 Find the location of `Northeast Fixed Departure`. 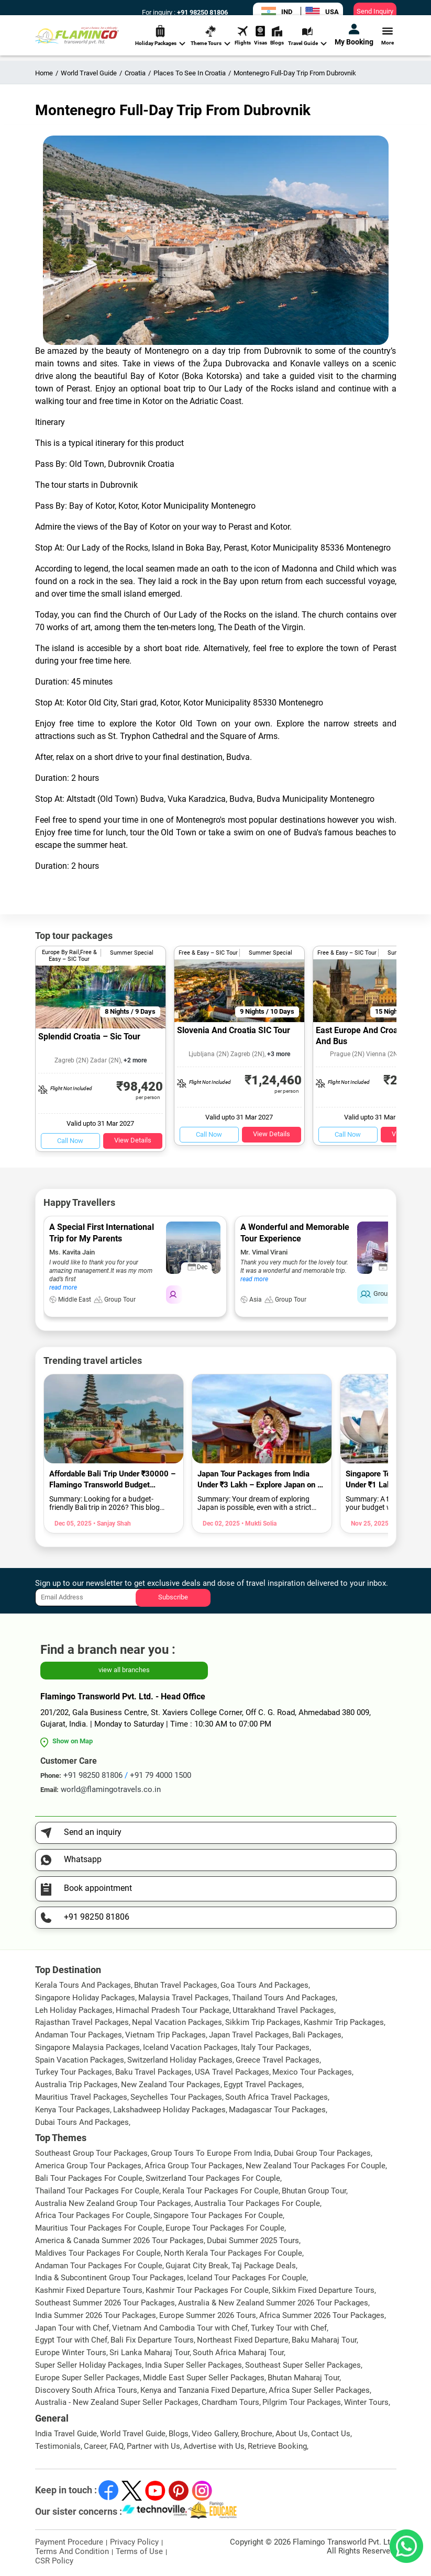

Northeast Fixed Departure is located at coordinates (243, 2340).